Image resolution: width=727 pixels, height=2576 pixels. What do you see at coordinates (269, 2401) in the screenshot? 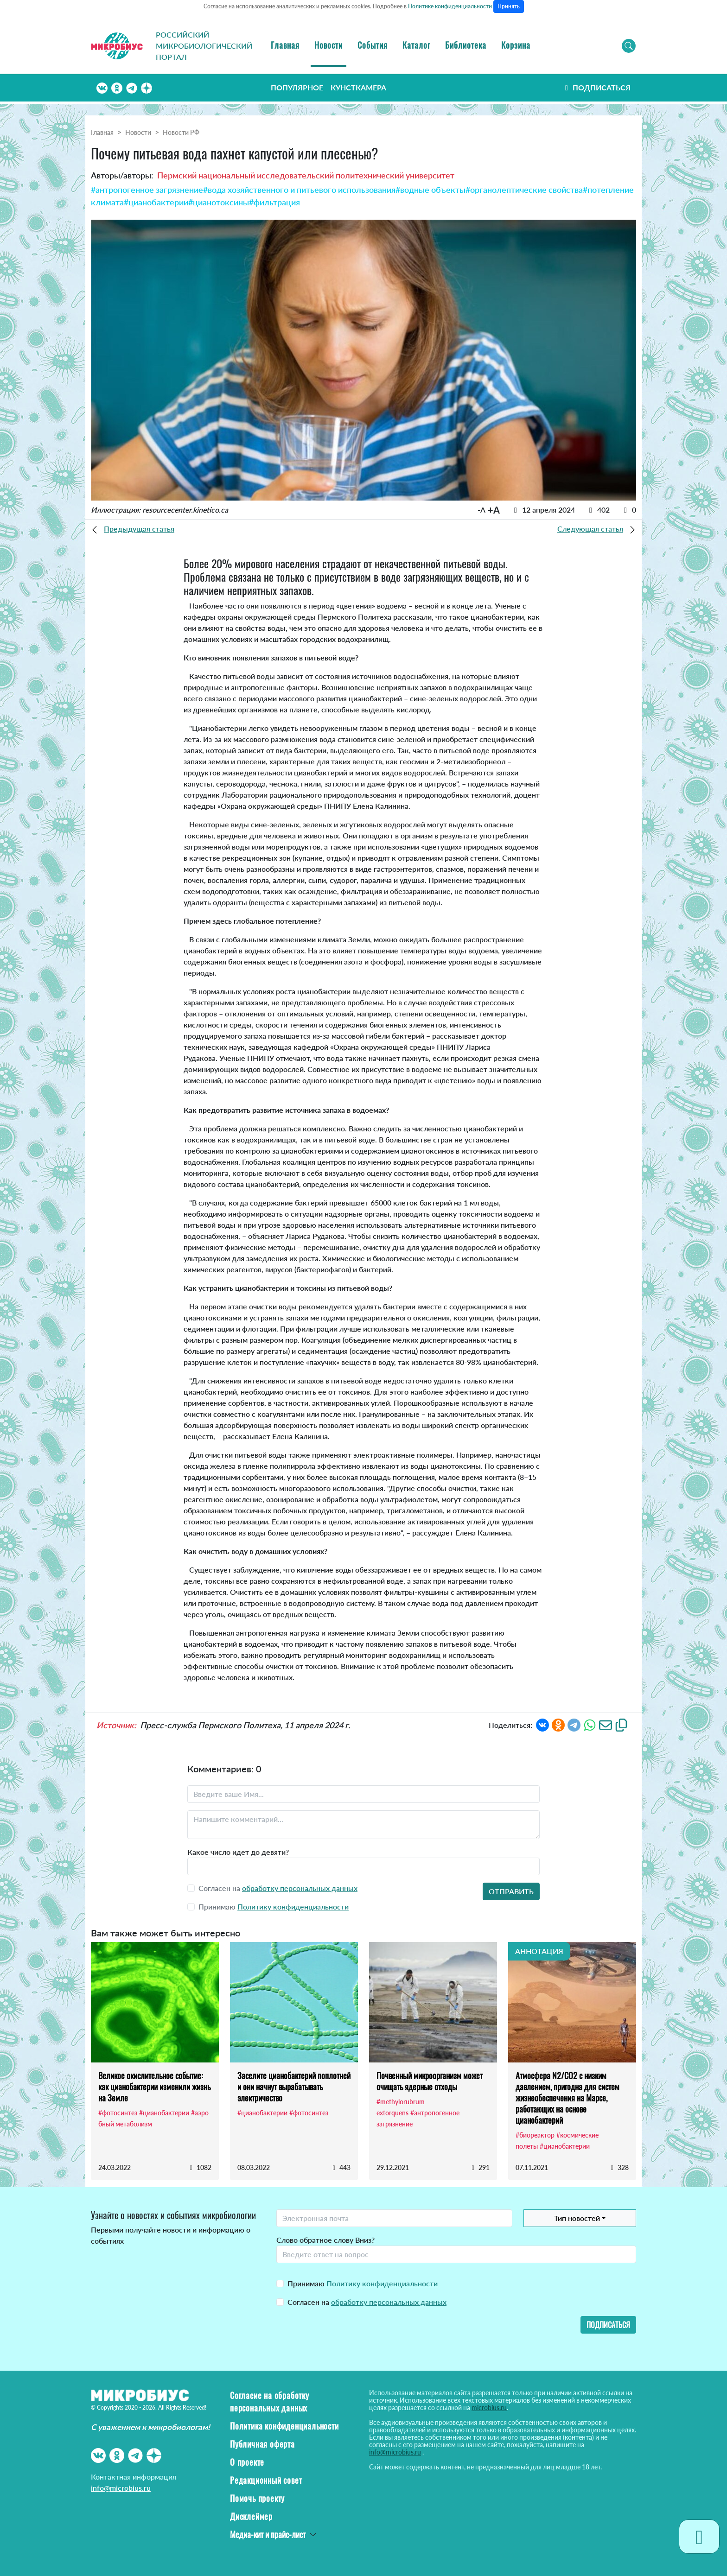
I see `Согласие на обработку персональных данных` at bounding box center [269, 2401].